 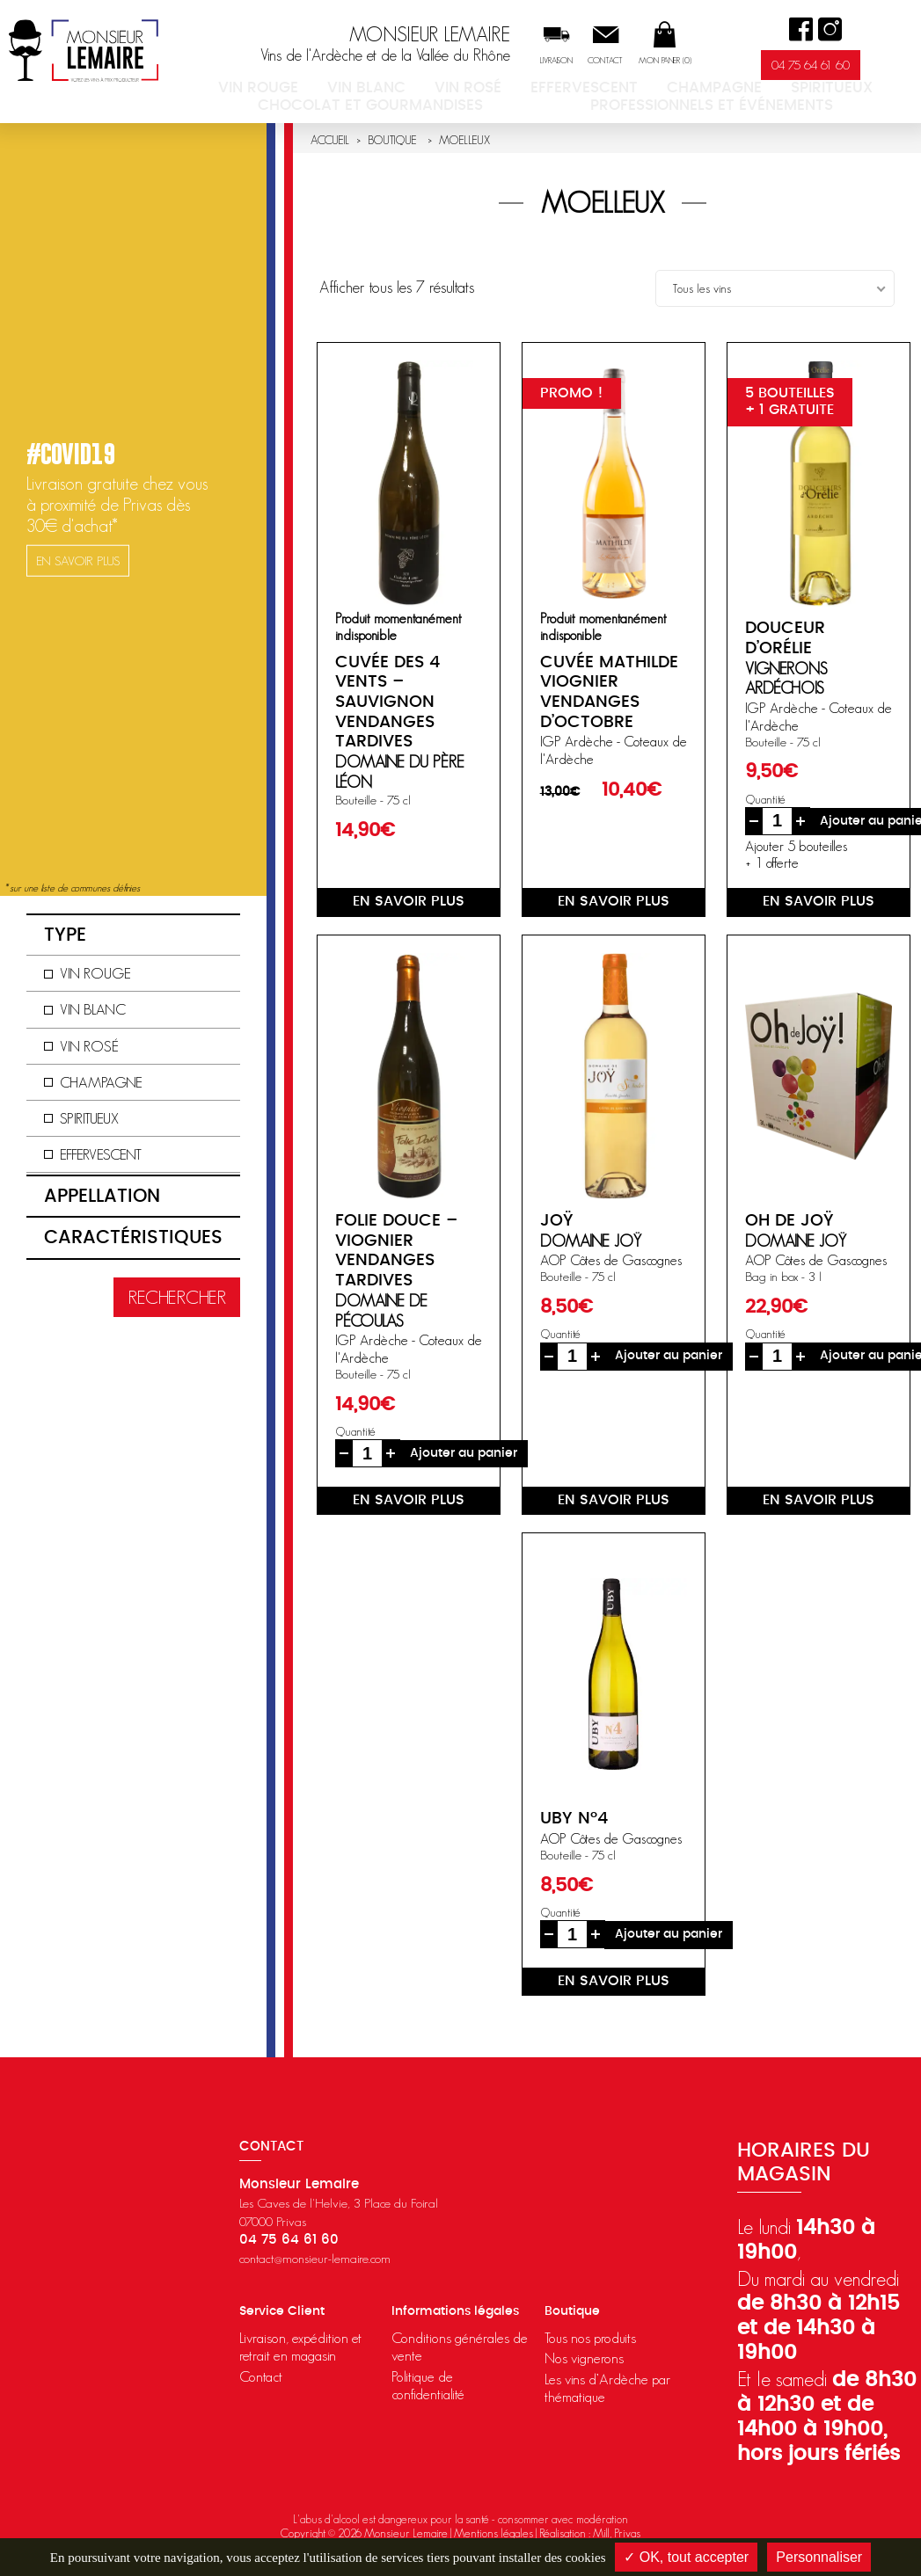 What do you see at coordinates (133, 1237) in the screenshot?
I see `Caractéristiques` at bounding box center [133, 1237].